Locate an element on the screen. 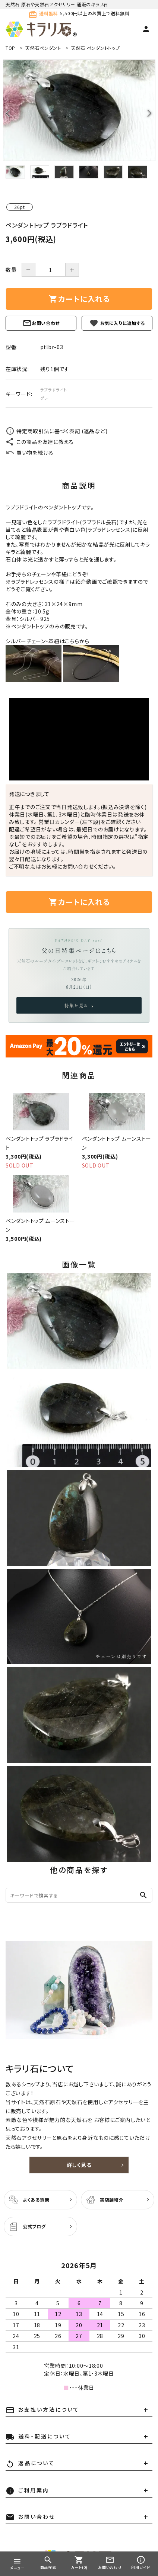 This screenshot has width=158, height=2576. この商品を友達に教える is located at coordinates (40, 441).